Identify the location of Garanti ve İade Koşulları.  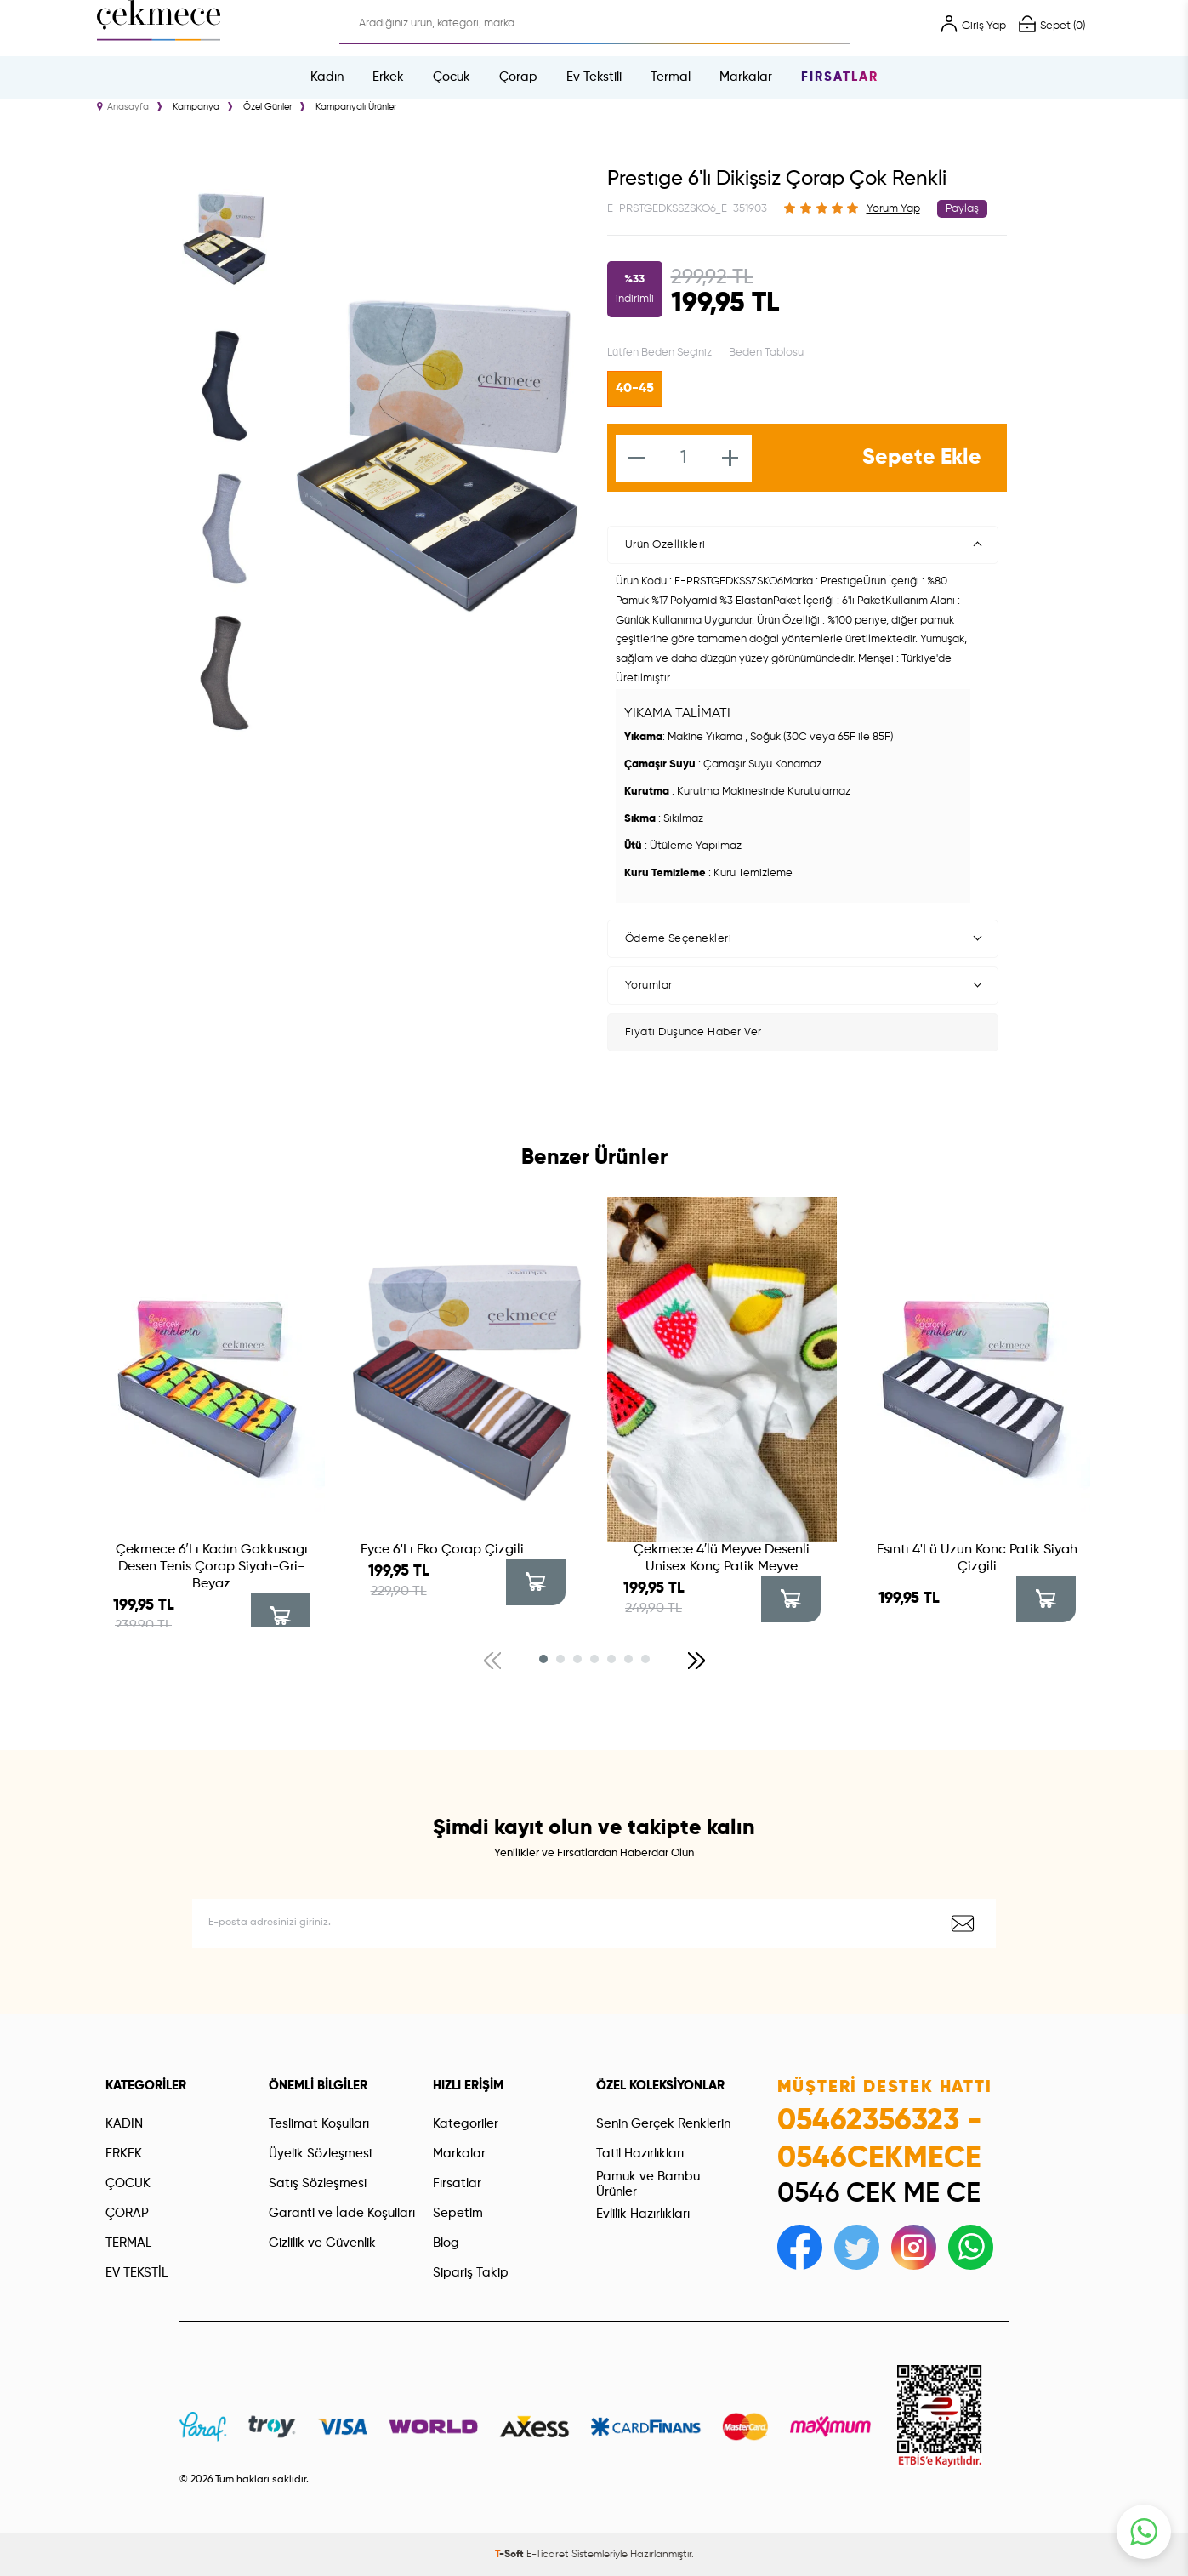
(342, 2213).